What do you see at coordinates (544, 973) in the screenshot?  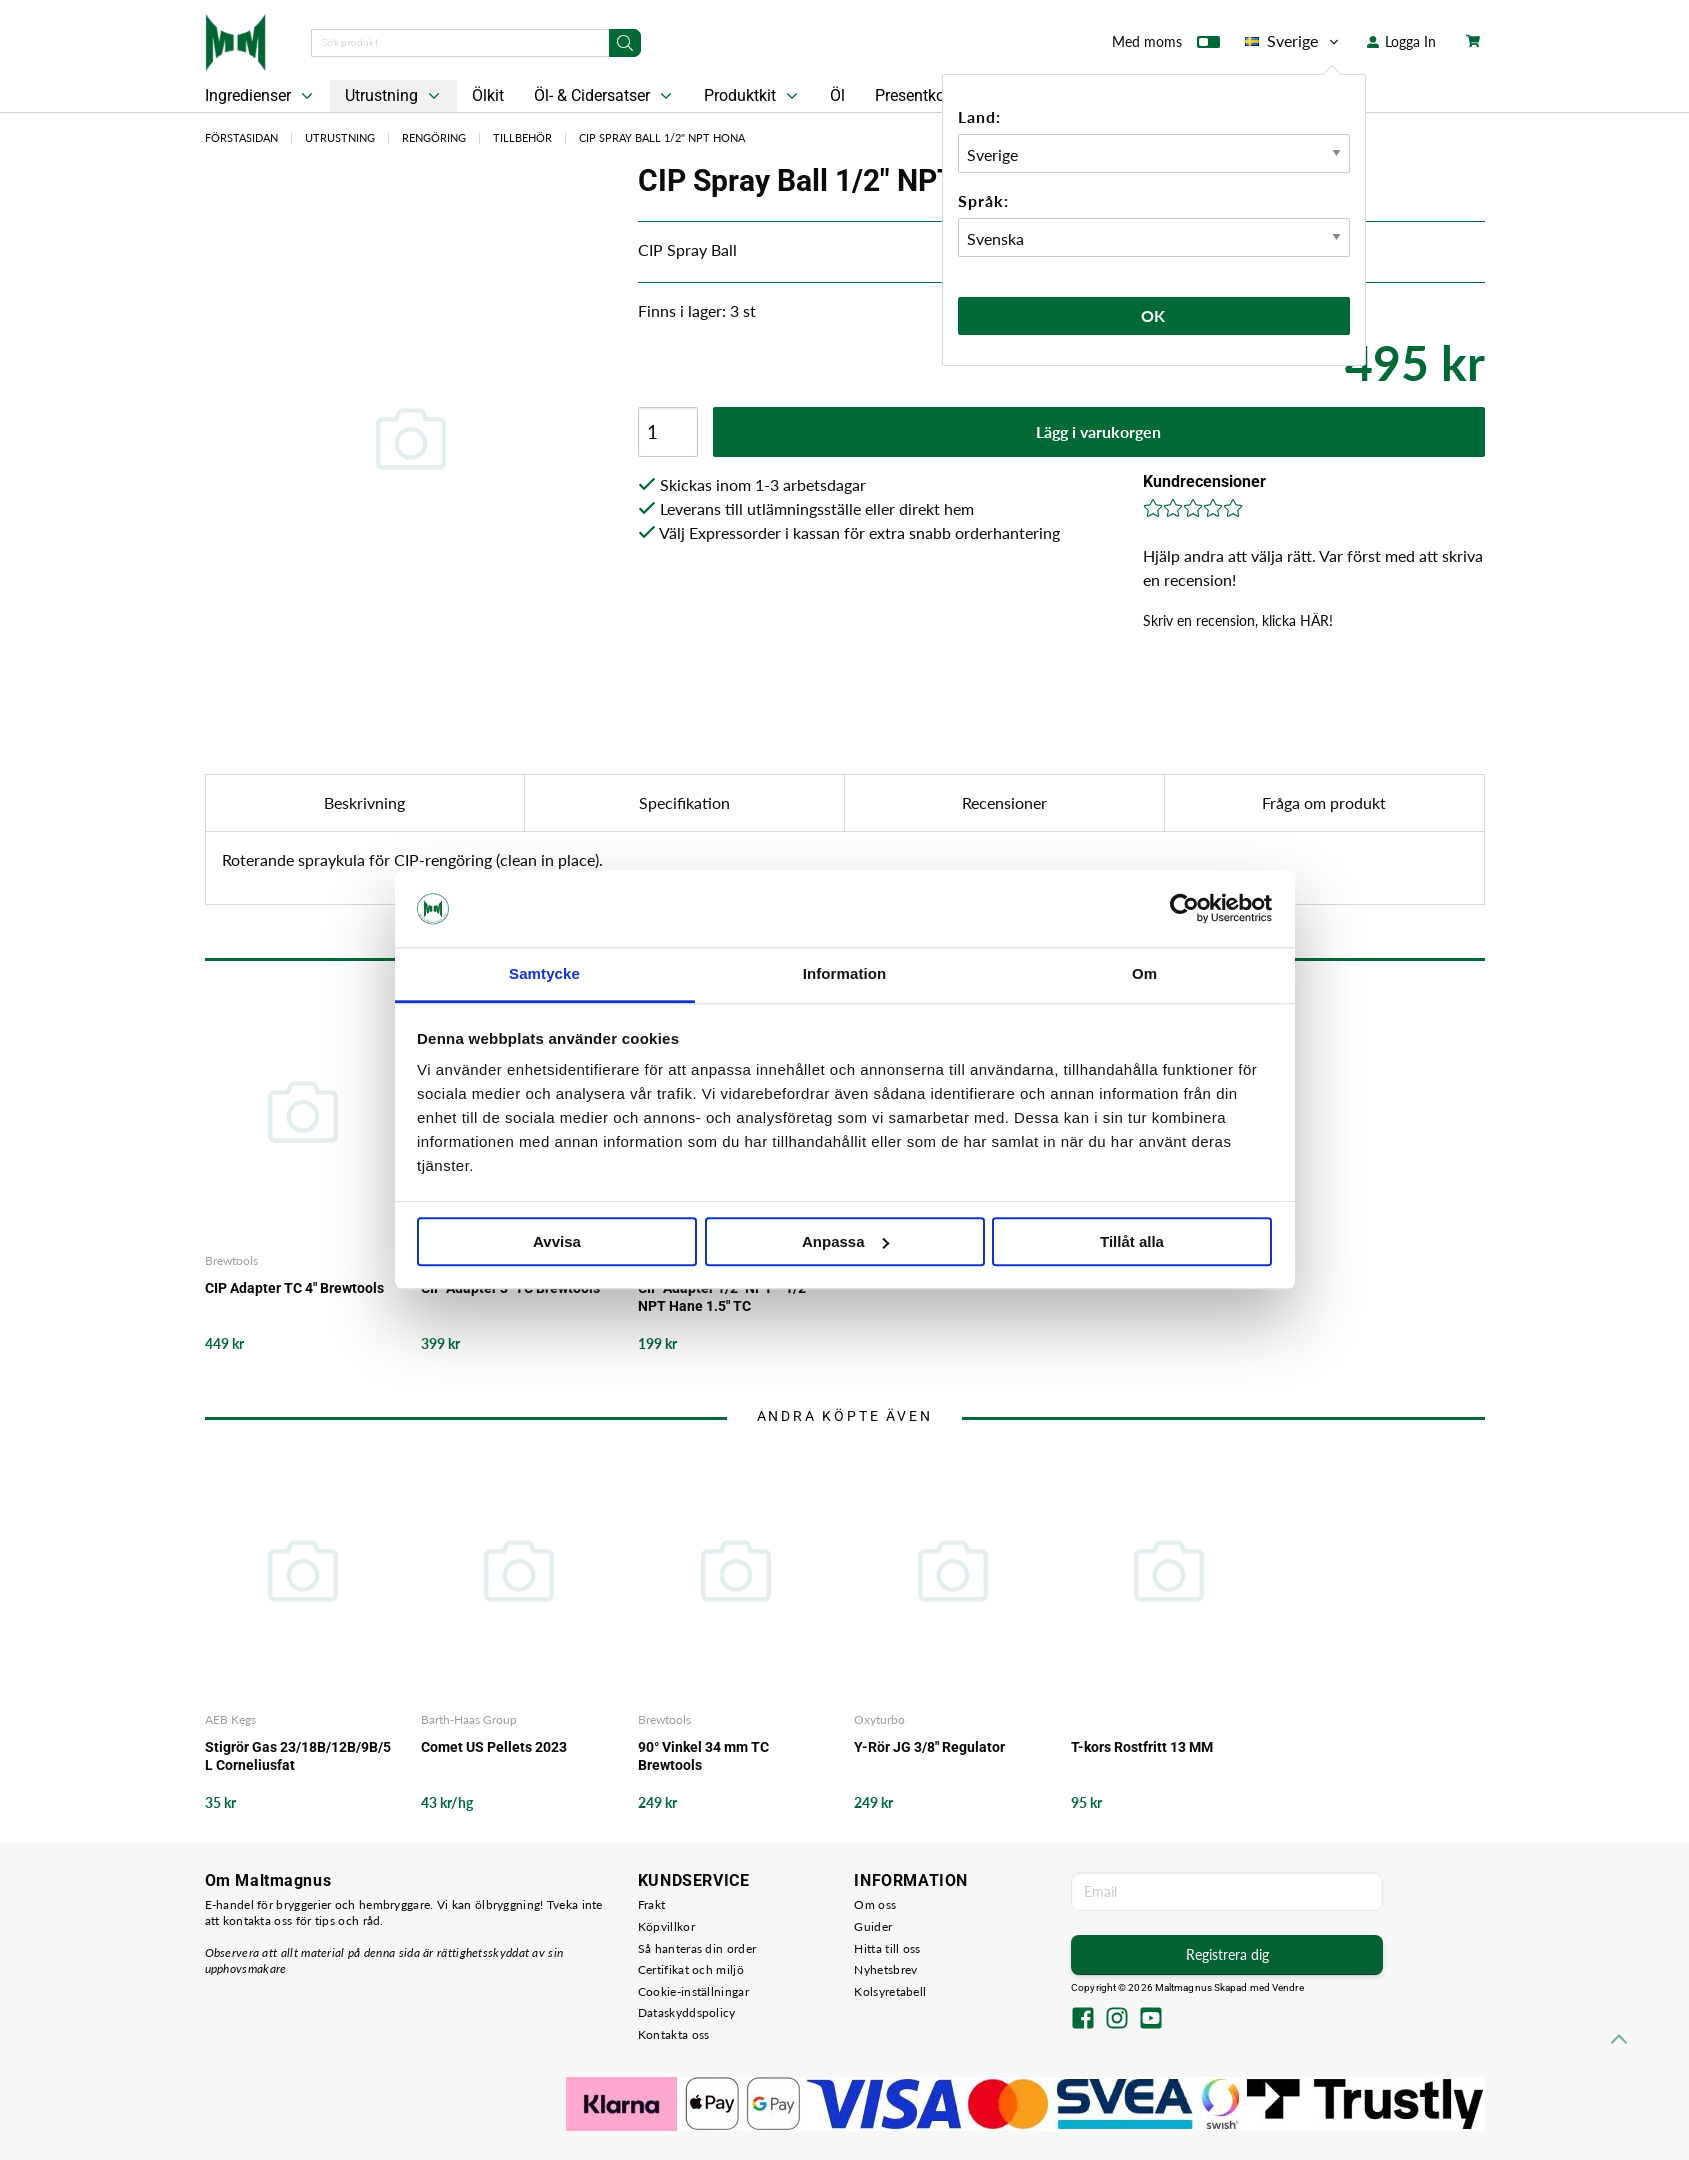 I see `Samtycke [tab]` at bounding box center [544, 973].